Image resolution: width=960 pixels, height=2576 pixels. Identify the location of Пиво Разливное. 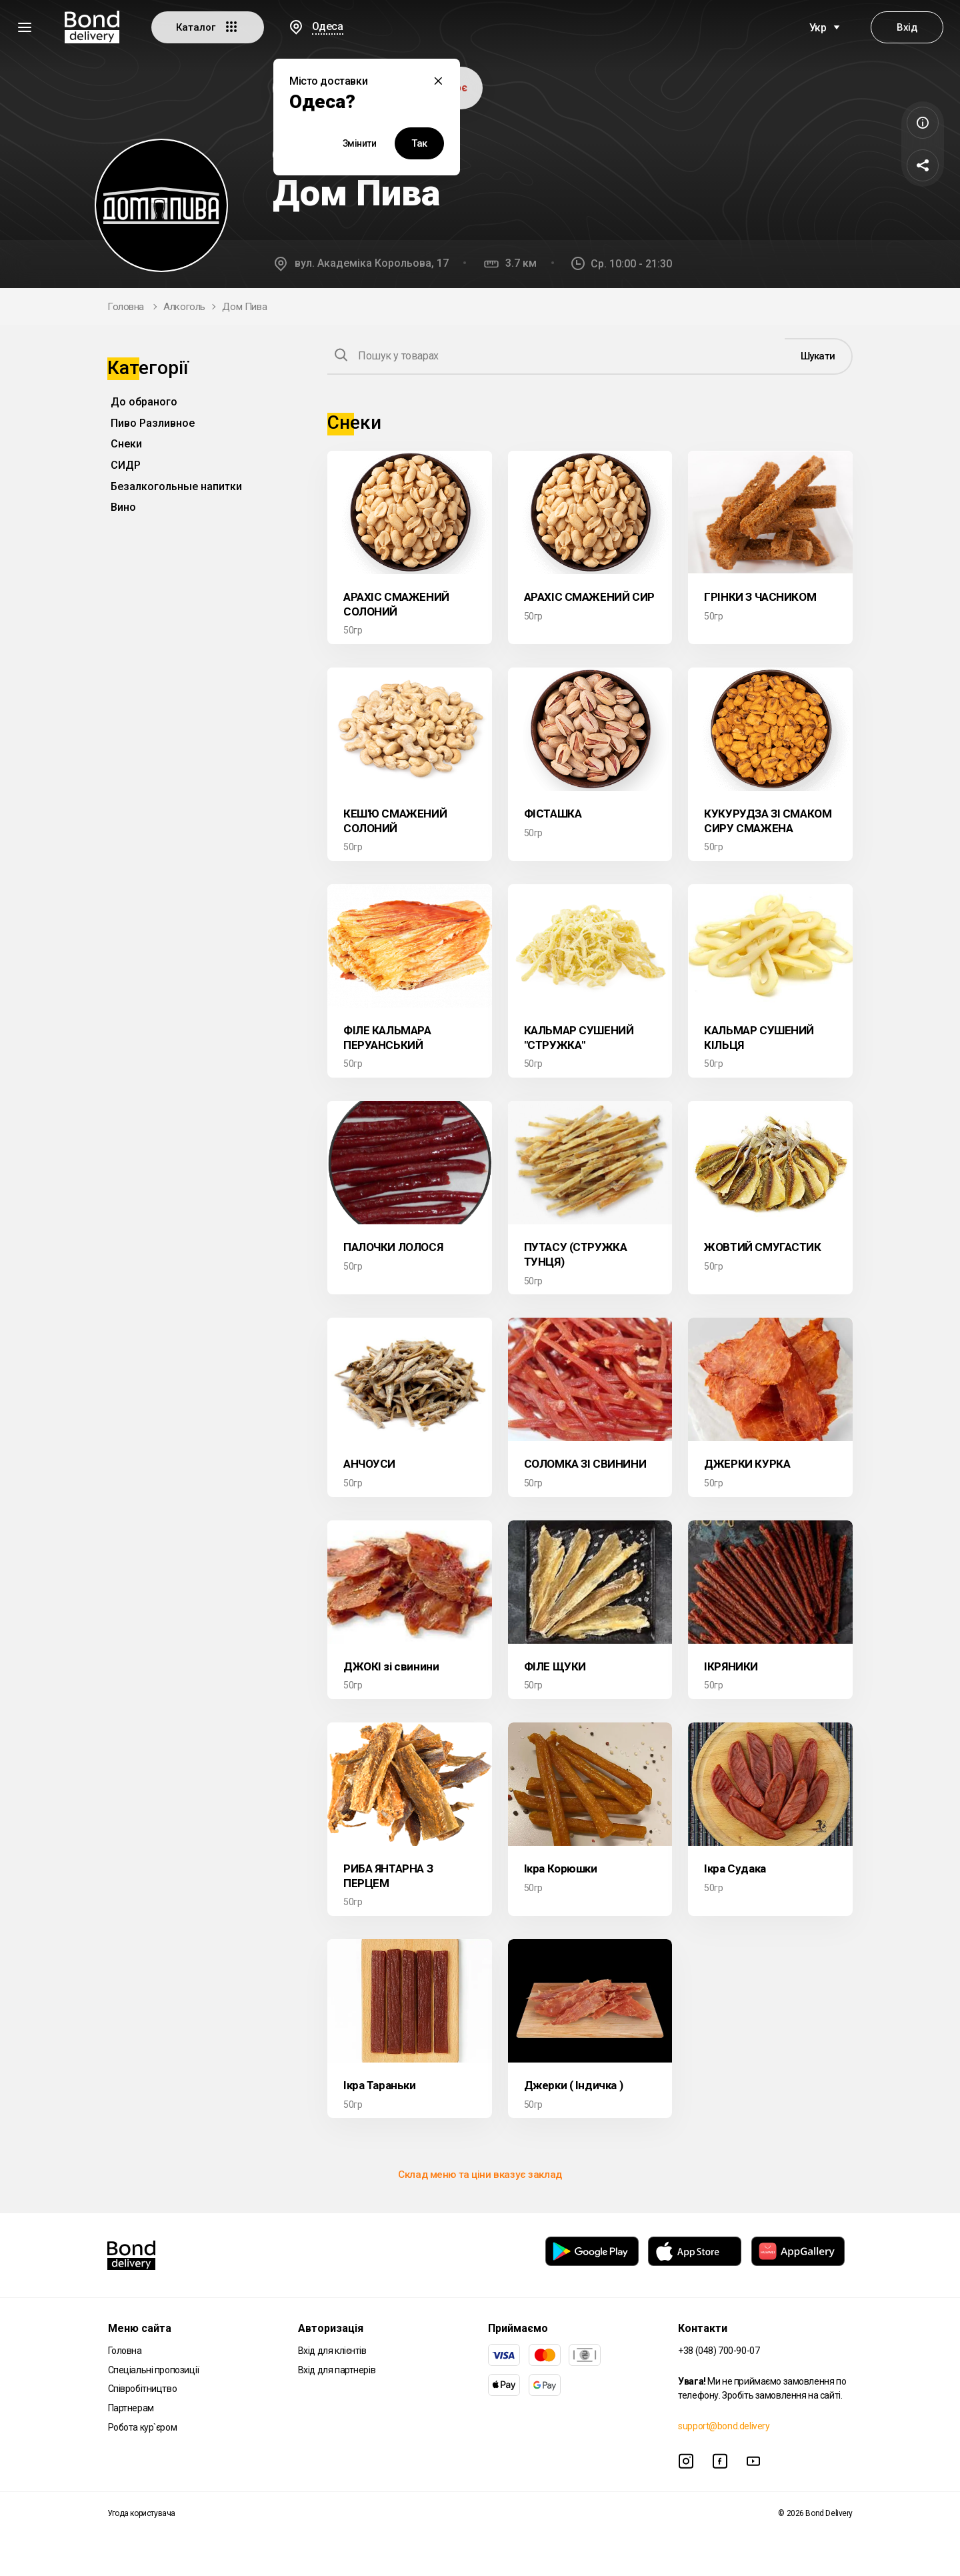
(153, 423).